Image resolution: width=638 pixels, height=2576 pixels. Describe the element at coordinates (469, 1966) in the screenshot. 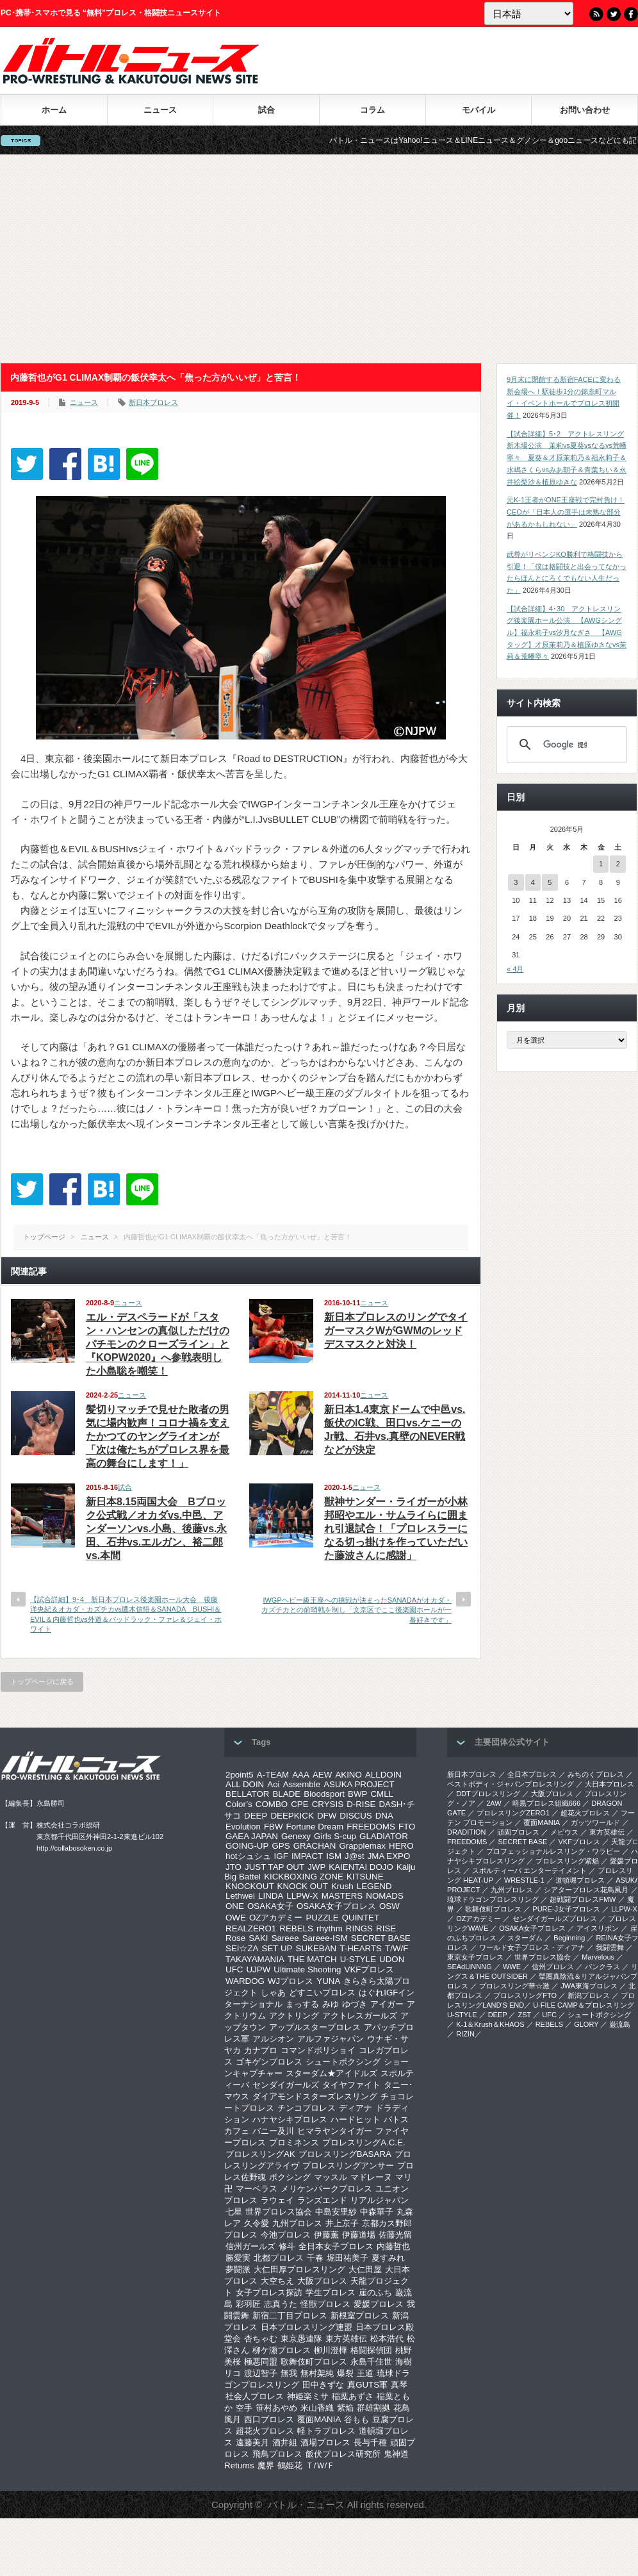

I see `SEAdLINNNG` at that location.